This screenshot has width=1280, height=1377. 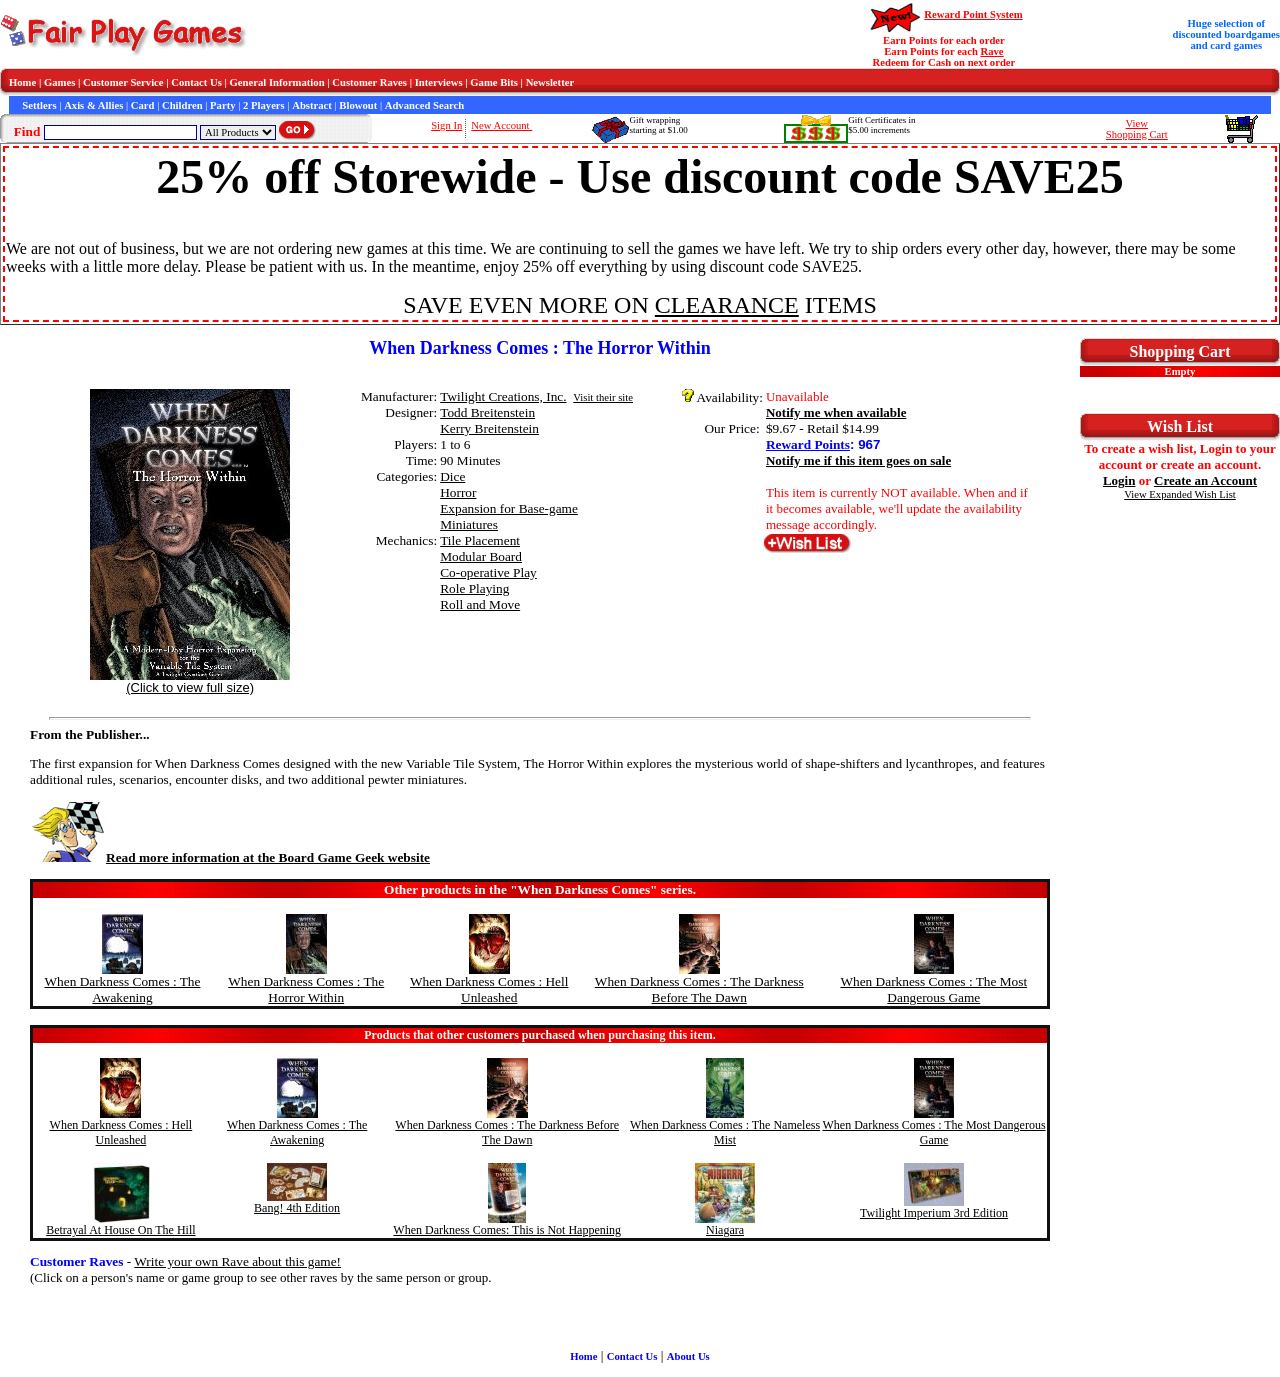 I want to click on Kerry Breitenstein, so click(x=489, y=428).